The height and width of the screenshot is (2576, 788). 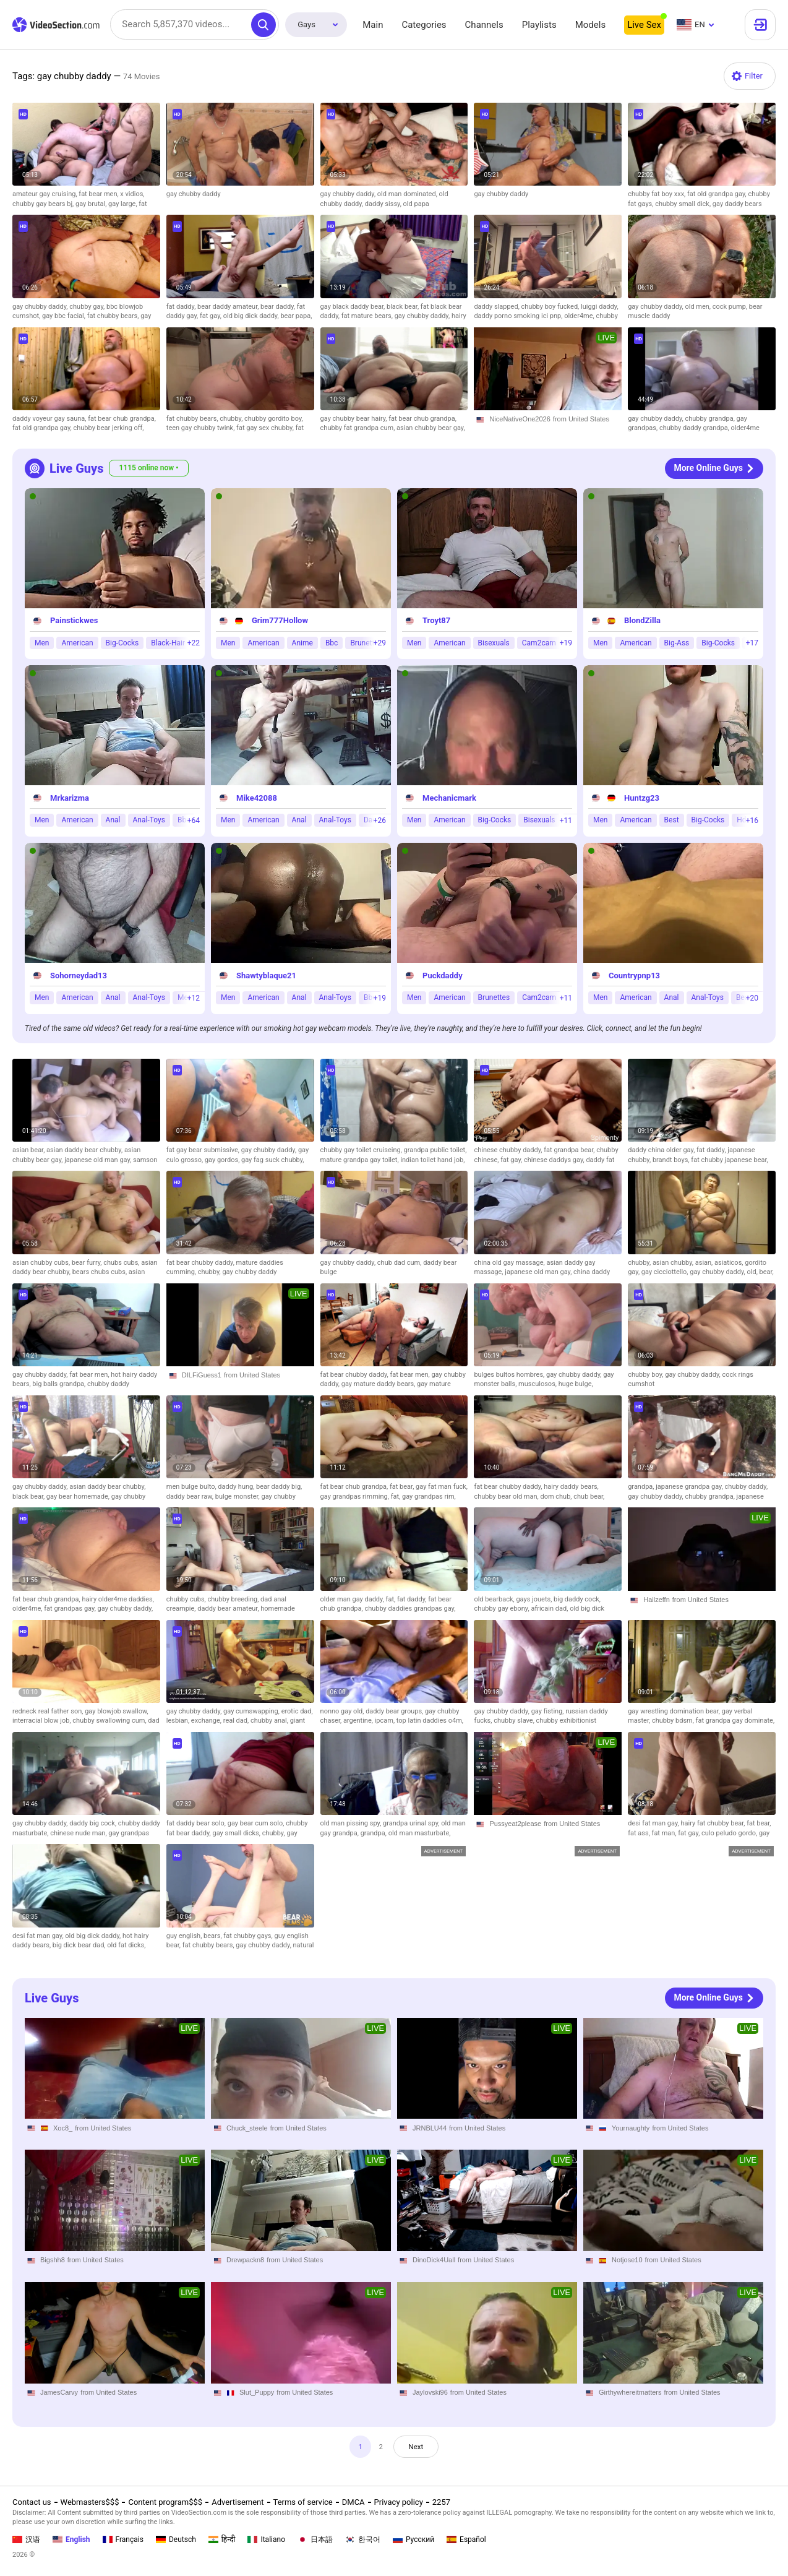 What do you see at coordinates (379, 1384) in the screenshot?
I see `gay mature daddy bears,` at bounding box center [379, 1384].